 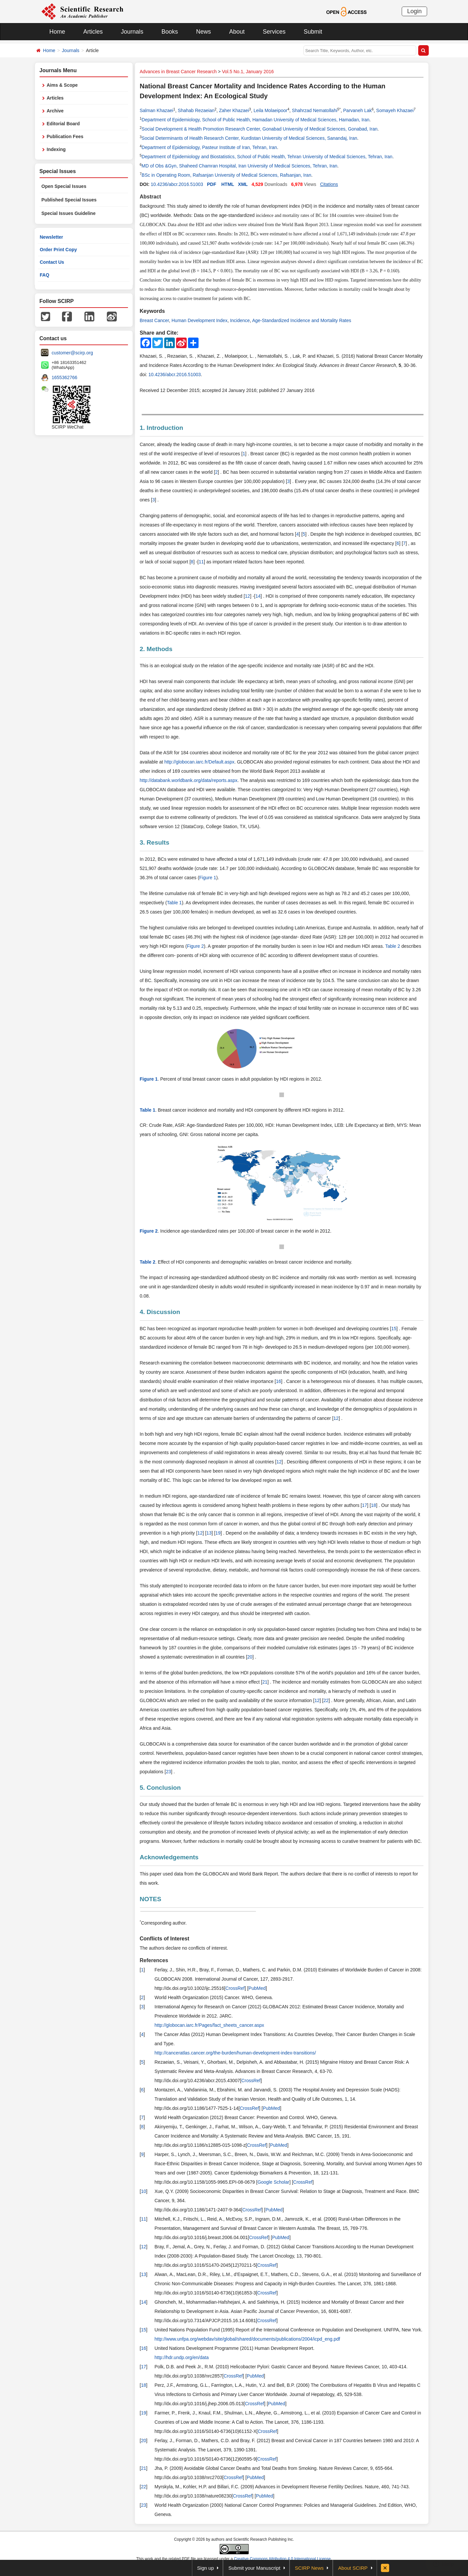 What do you see at coordinates (150, 1899) in the screenshot?
I see `NOTES` at bounding box center [150, 1899].